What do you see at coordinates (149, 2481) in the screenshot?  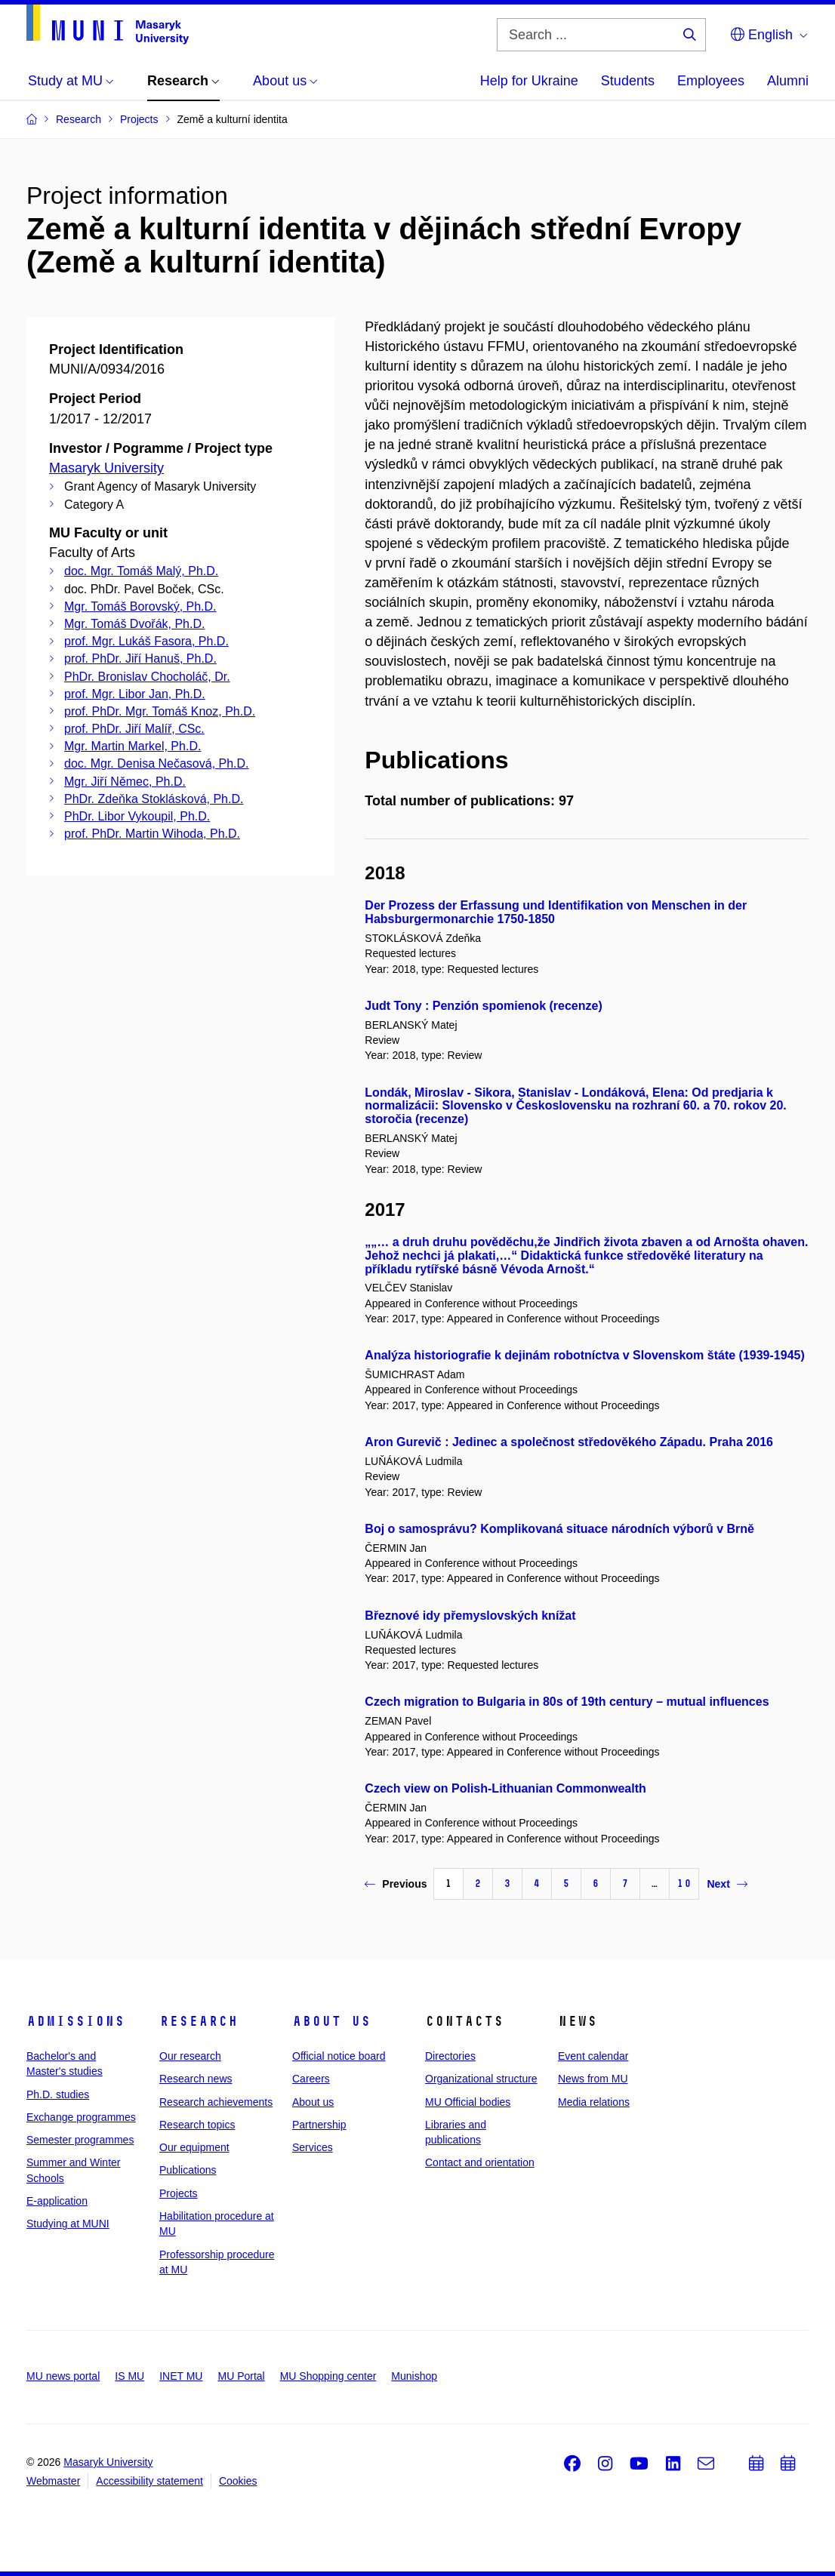 I see `Accessibility statement` at bounding box center [149, 2481].